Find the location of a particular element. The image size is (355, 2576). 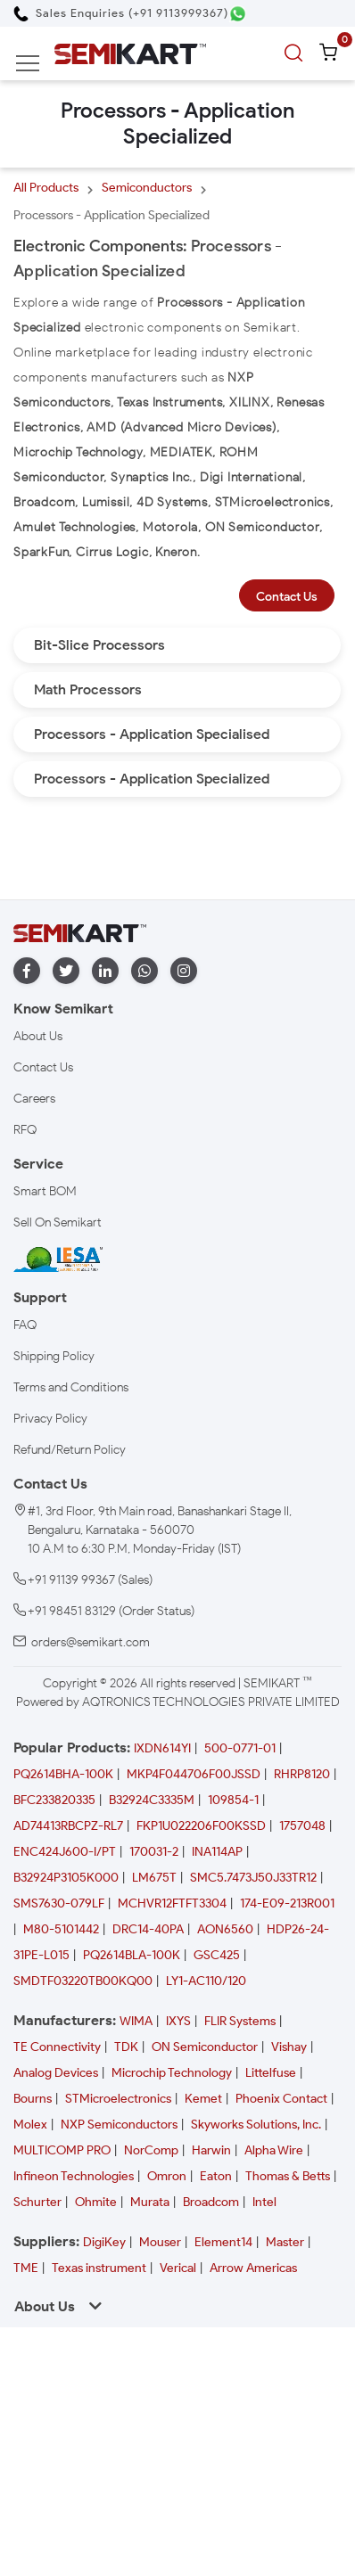

SMC5.7473J50J33TR12 is located at coordinates (253, 1877).